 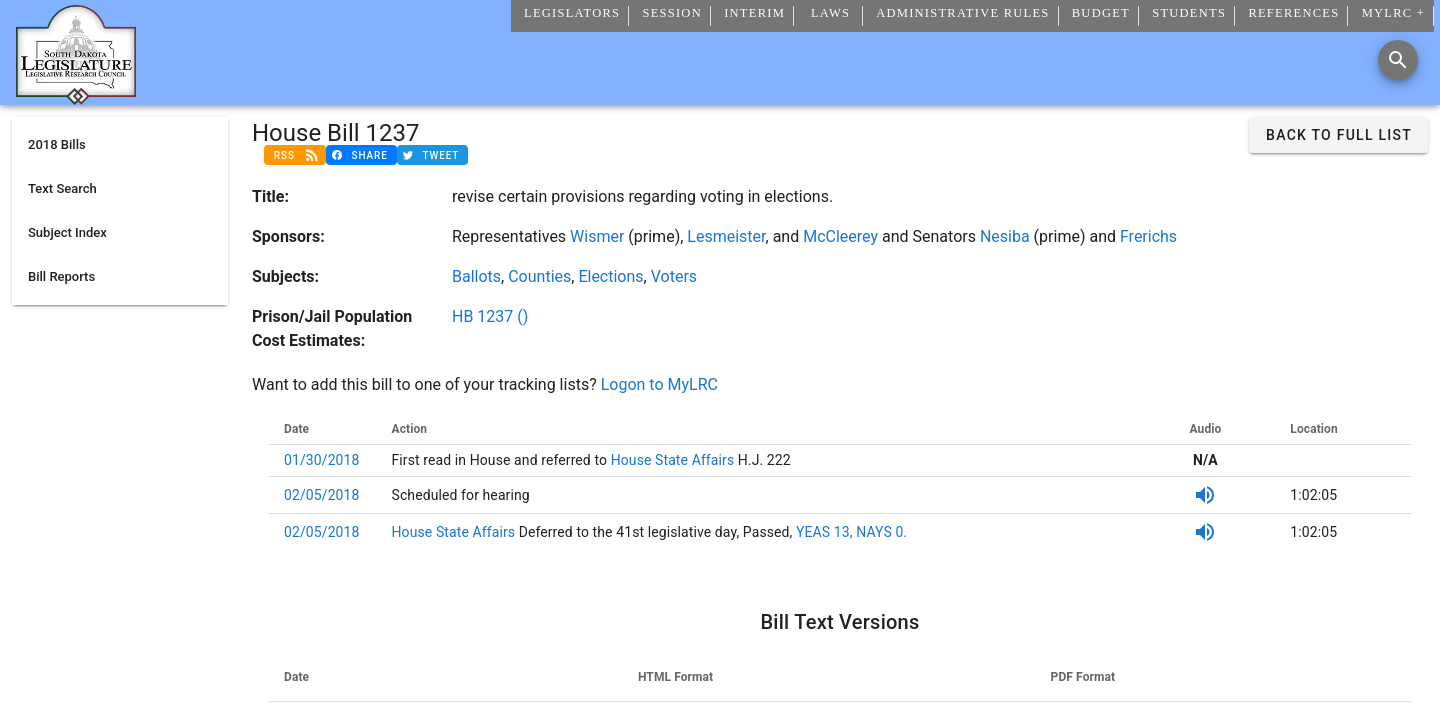 I want to click on Ballots, so click(x=476, y=276).